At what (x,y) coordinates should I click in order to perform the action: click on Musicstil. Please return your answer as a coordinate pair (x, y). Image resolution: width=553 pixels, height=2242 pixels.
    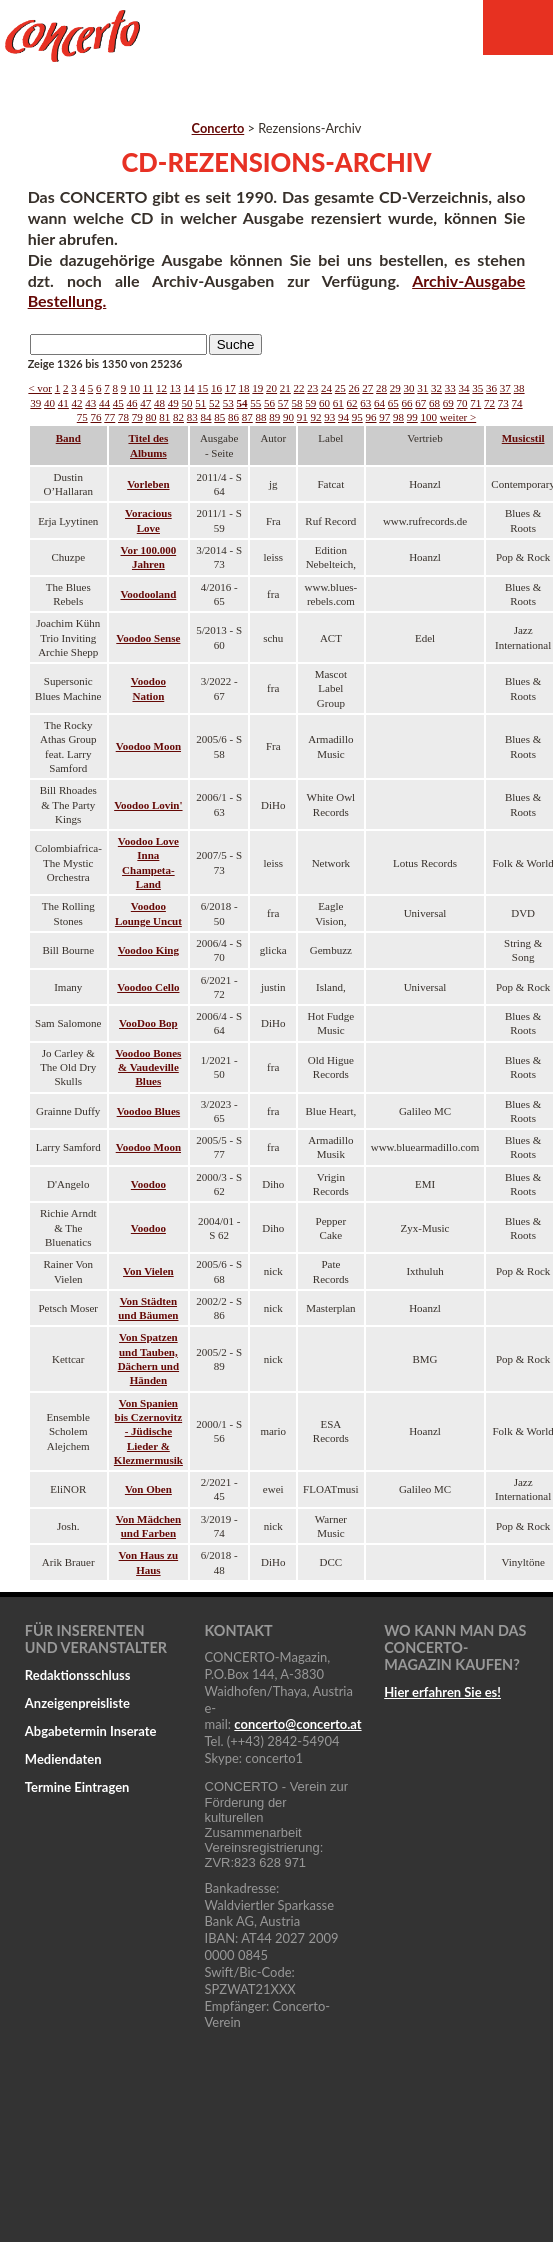
    Looking at the image, I should click on (523, 438).